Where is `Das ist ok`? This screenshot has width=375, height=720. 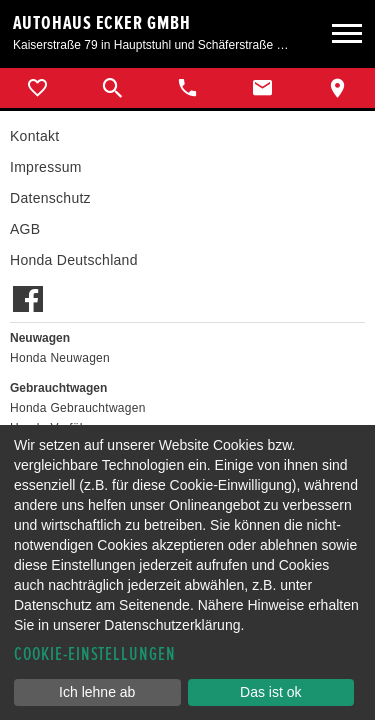 Das ist ok is located at coordinates (270, 692).